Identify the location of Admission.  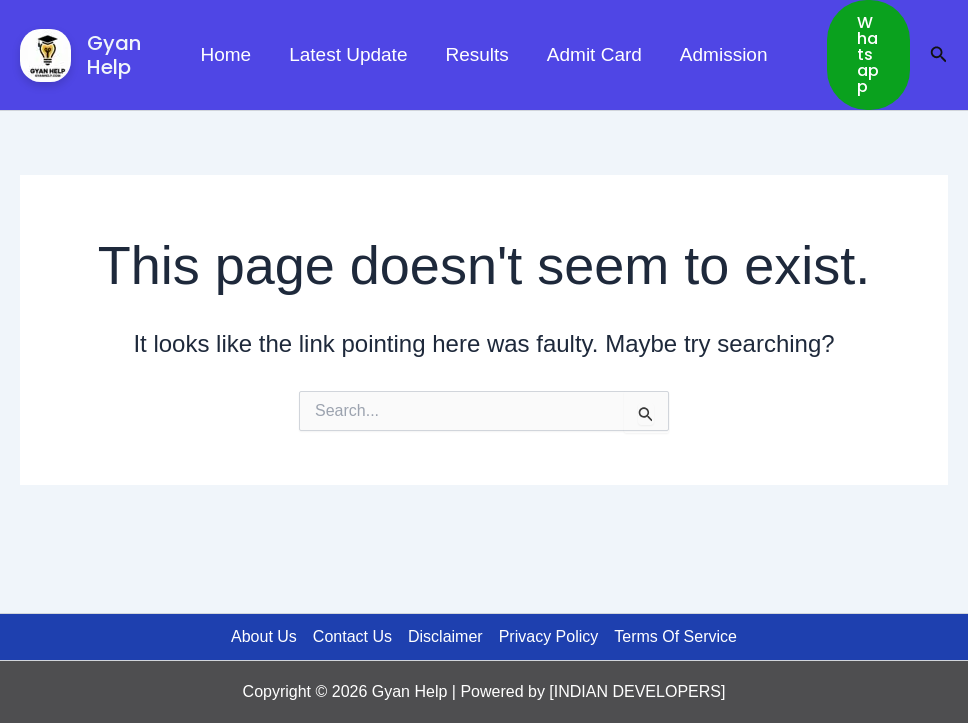
(724, 54).